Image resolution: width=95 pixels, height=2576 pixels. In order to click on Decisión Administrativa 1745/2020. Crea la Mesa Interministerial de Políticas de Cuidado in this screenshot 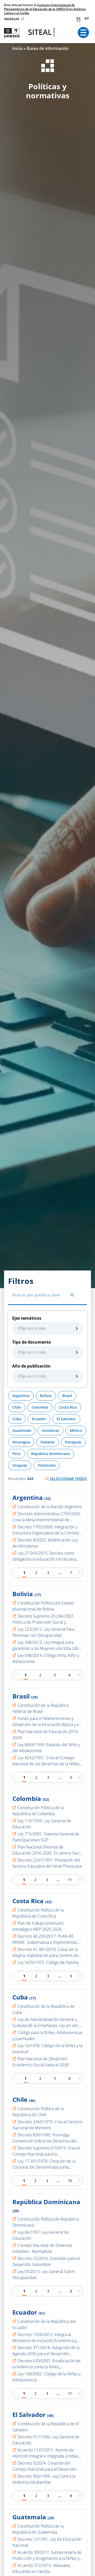, I will do `click(46, 1520)`.